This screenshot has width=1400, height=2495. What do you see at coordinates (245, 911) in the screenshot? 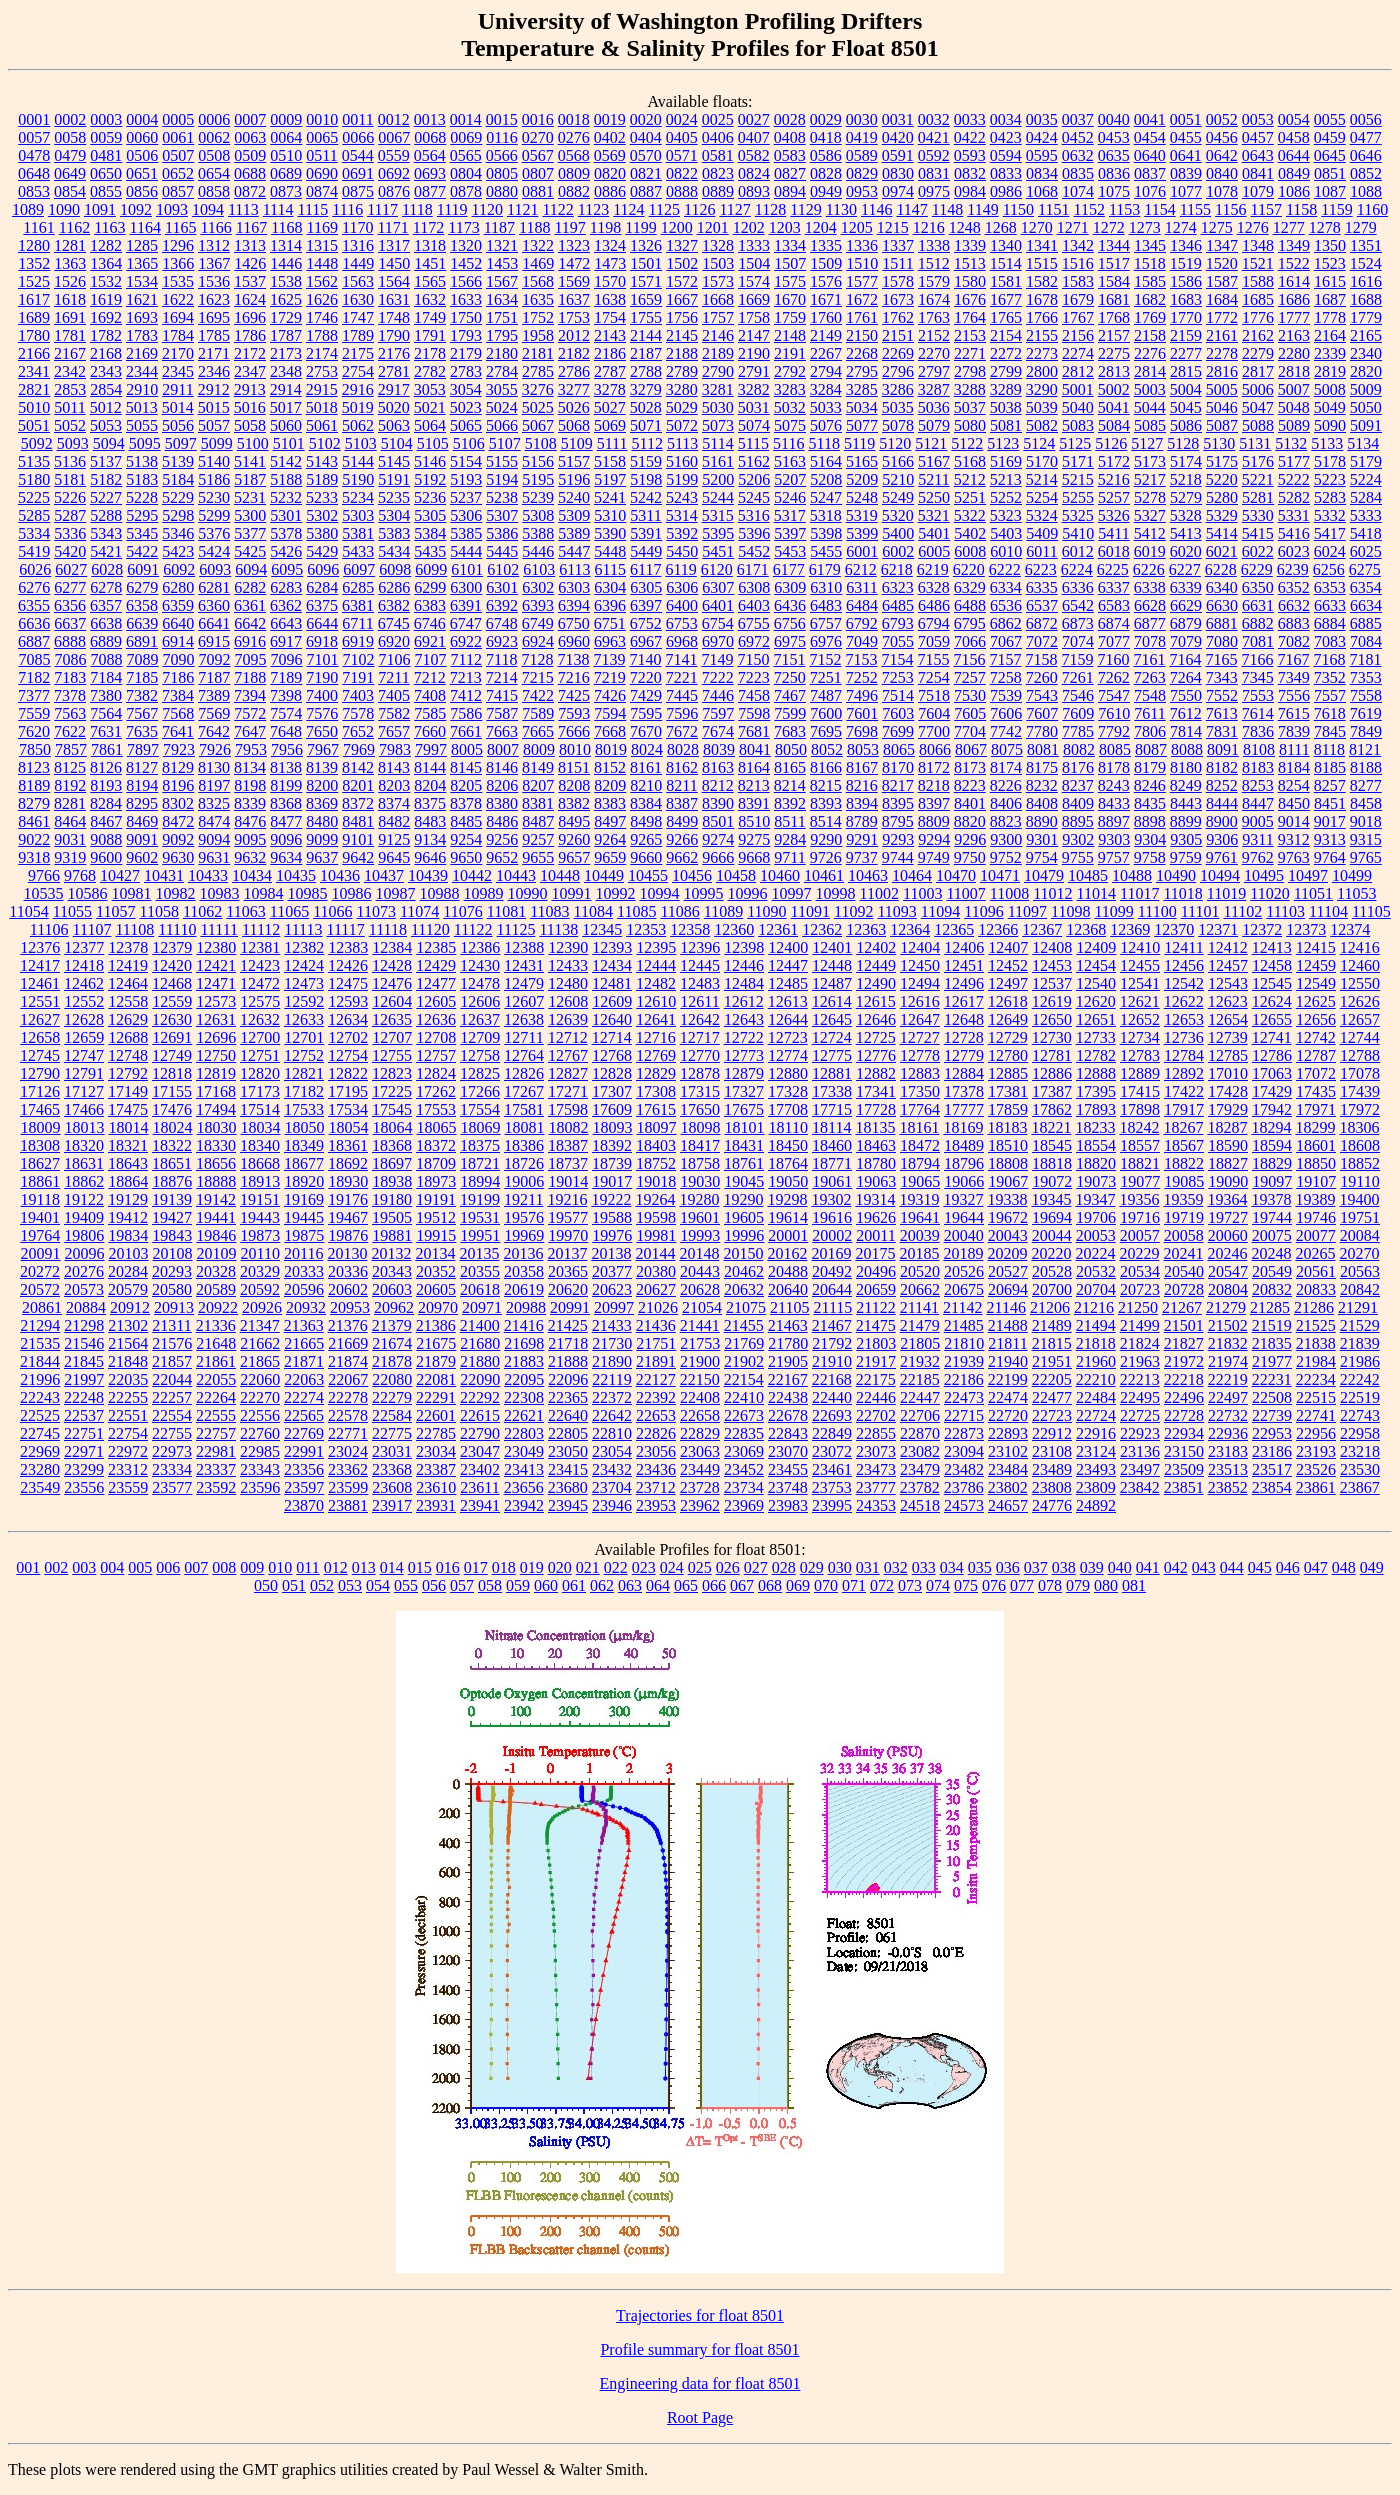
I see `11063` at bounding box center [245, 911].